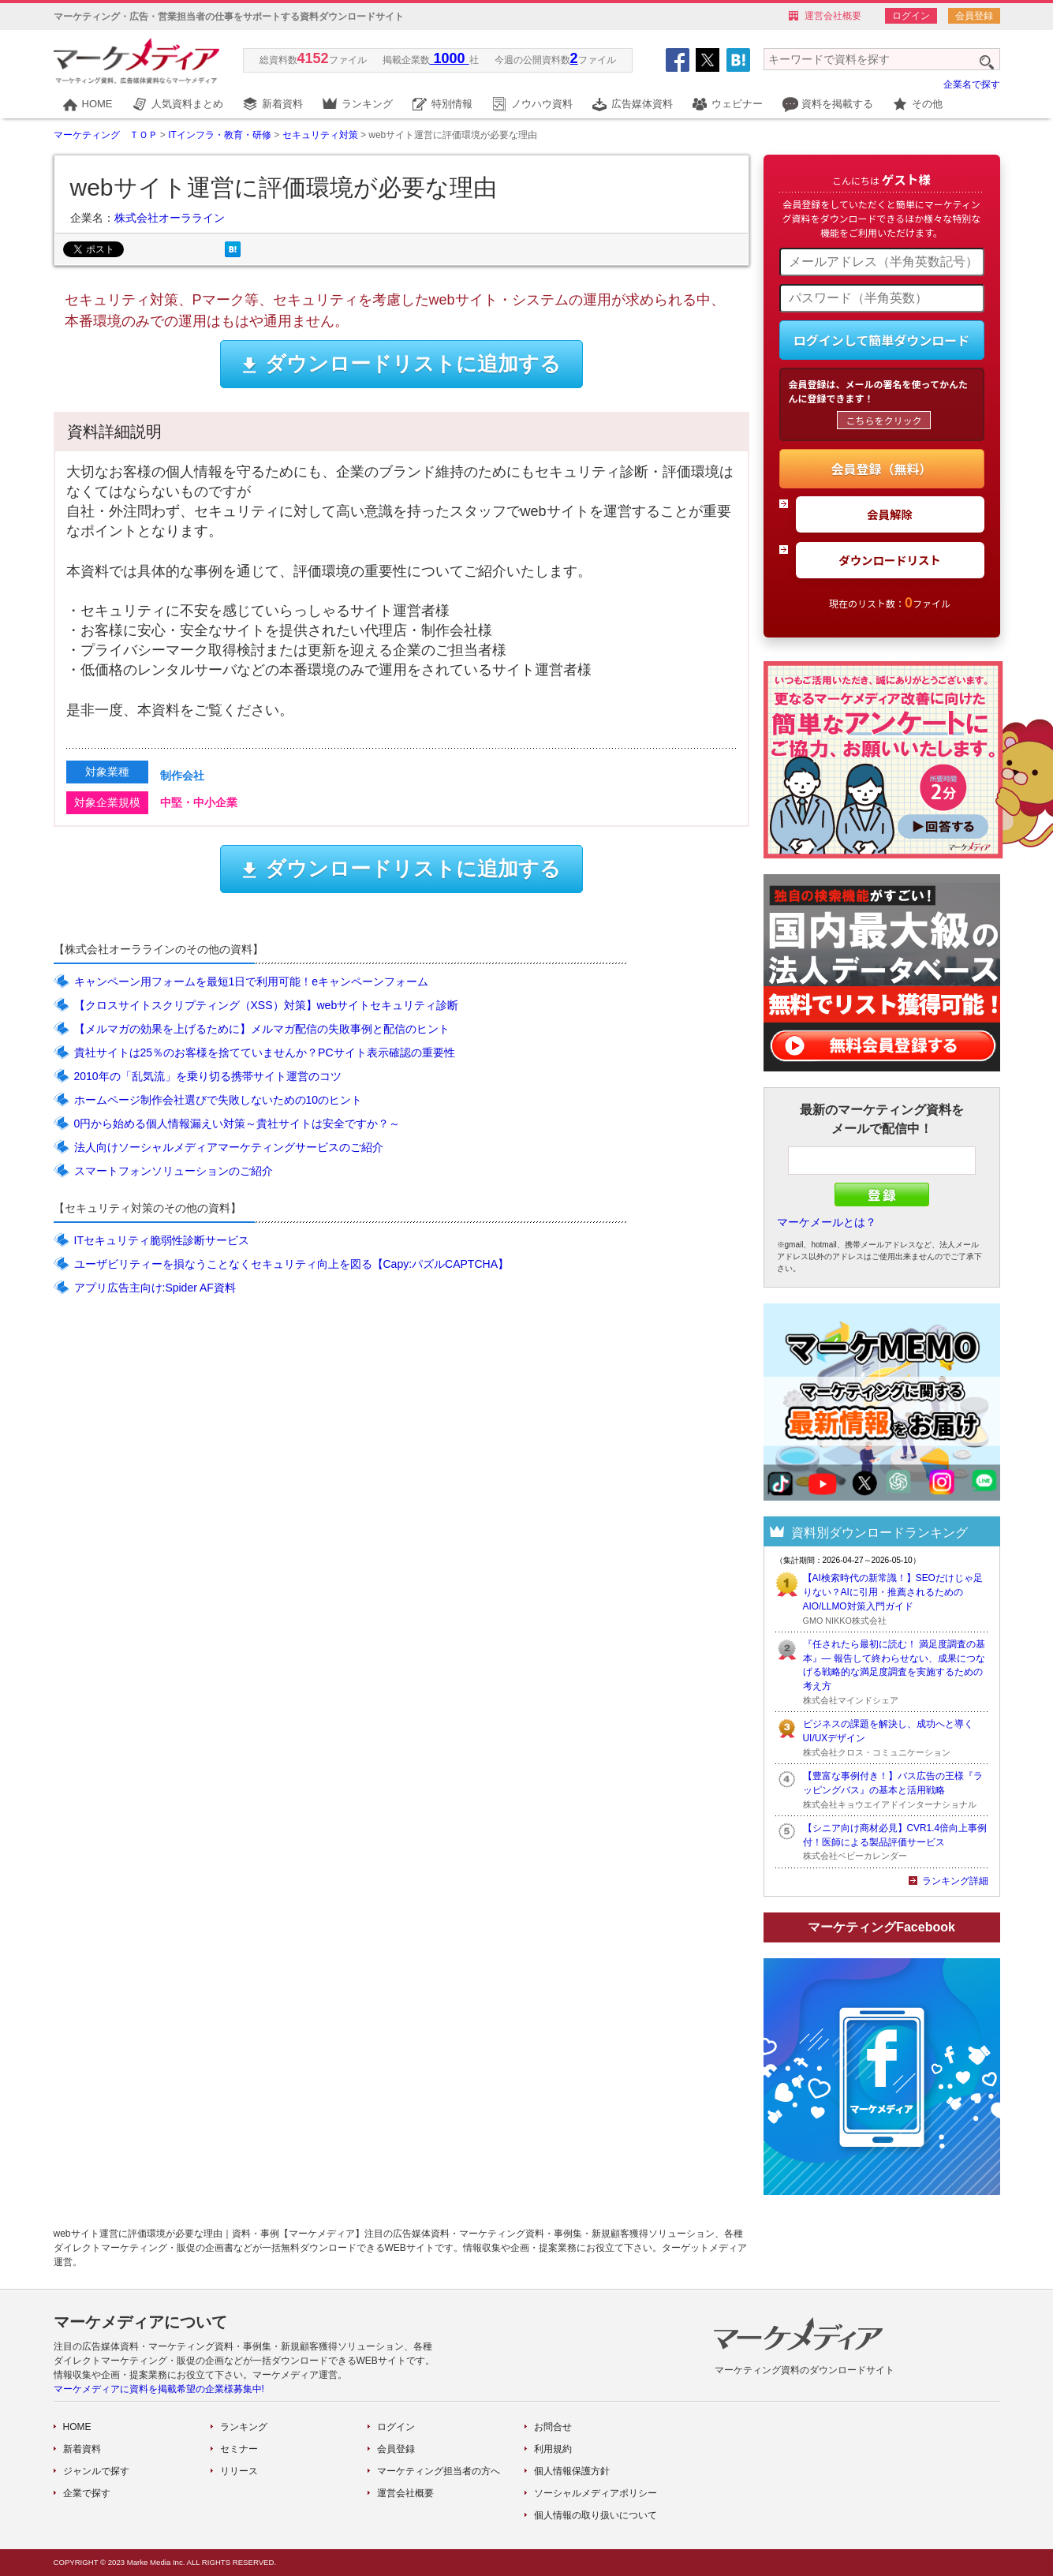 Image resolution: width=1053 pixels, height=2576 pixels. I want to click on 企業名で探す, so click(971, 84).